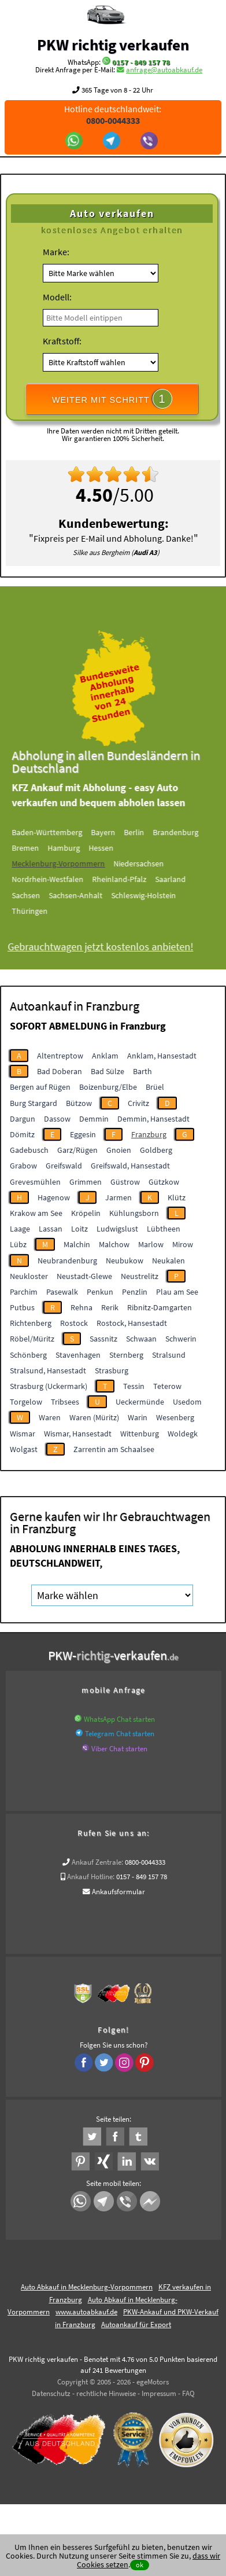  Describe the element at coordinates (134, 1292) in the screenshot. I see `Penzlin` at that location.